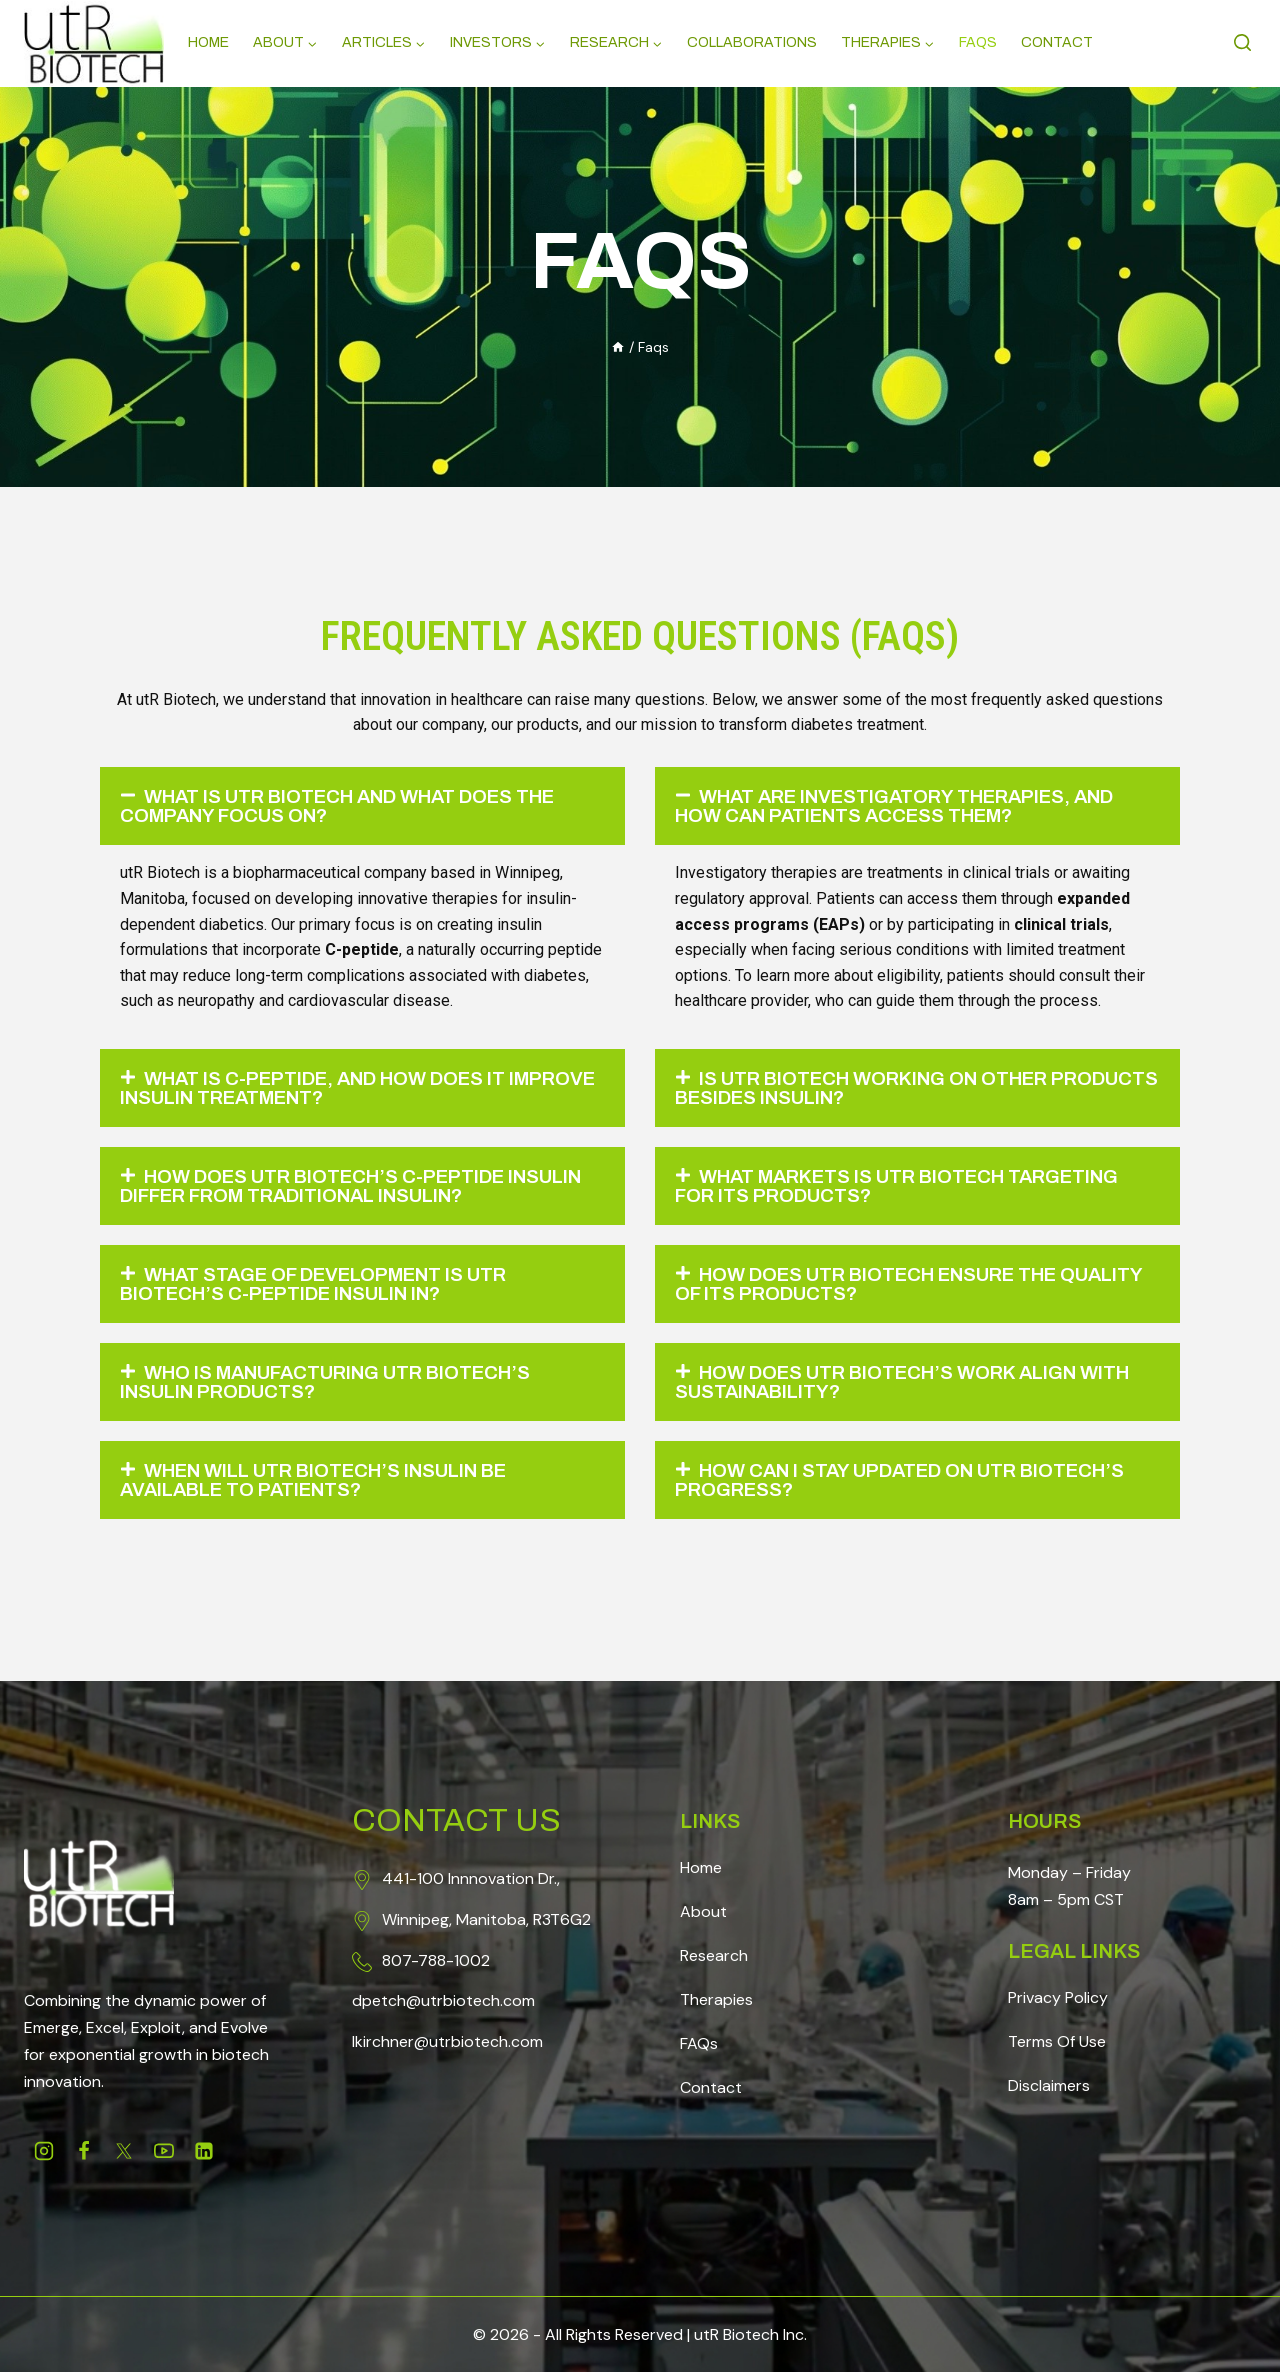  I want to click on [Facebook], so click(84, 2151).